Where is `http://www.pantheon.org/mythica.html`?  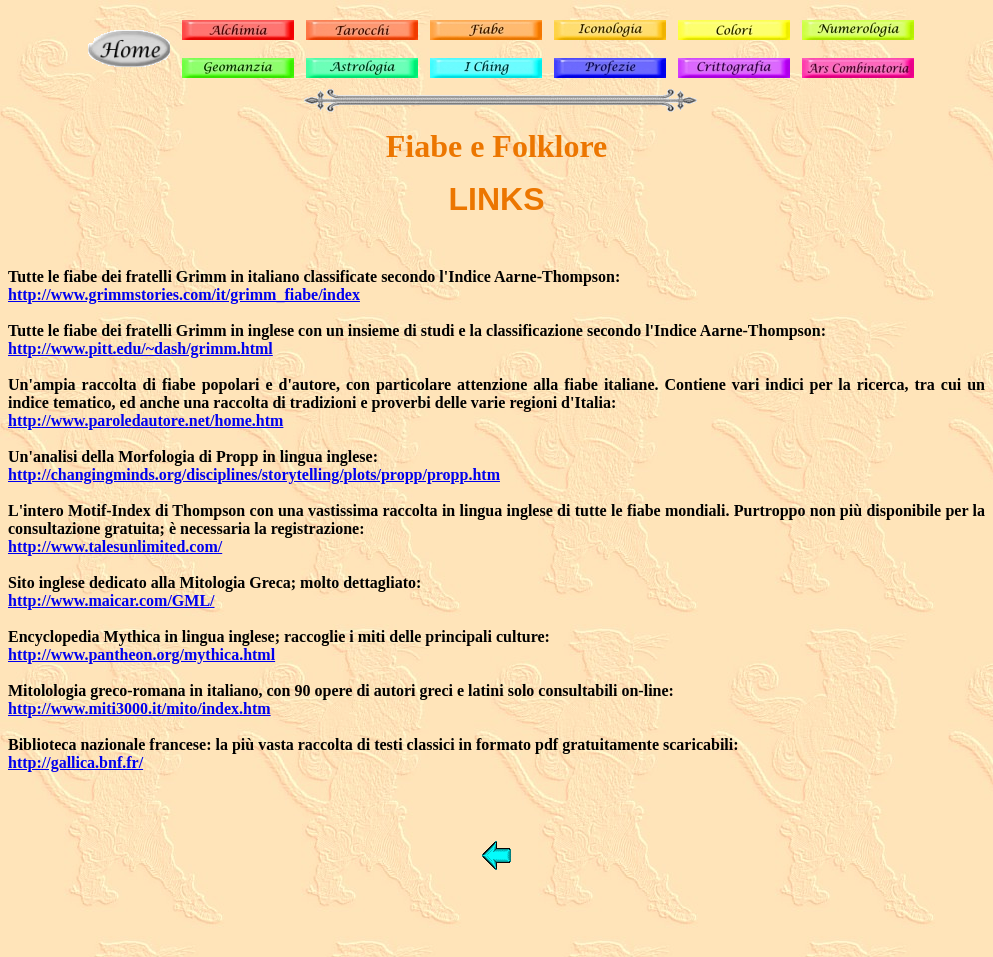
http://www.pantheon.org/mythica.html is located at coordinates (141, 654).